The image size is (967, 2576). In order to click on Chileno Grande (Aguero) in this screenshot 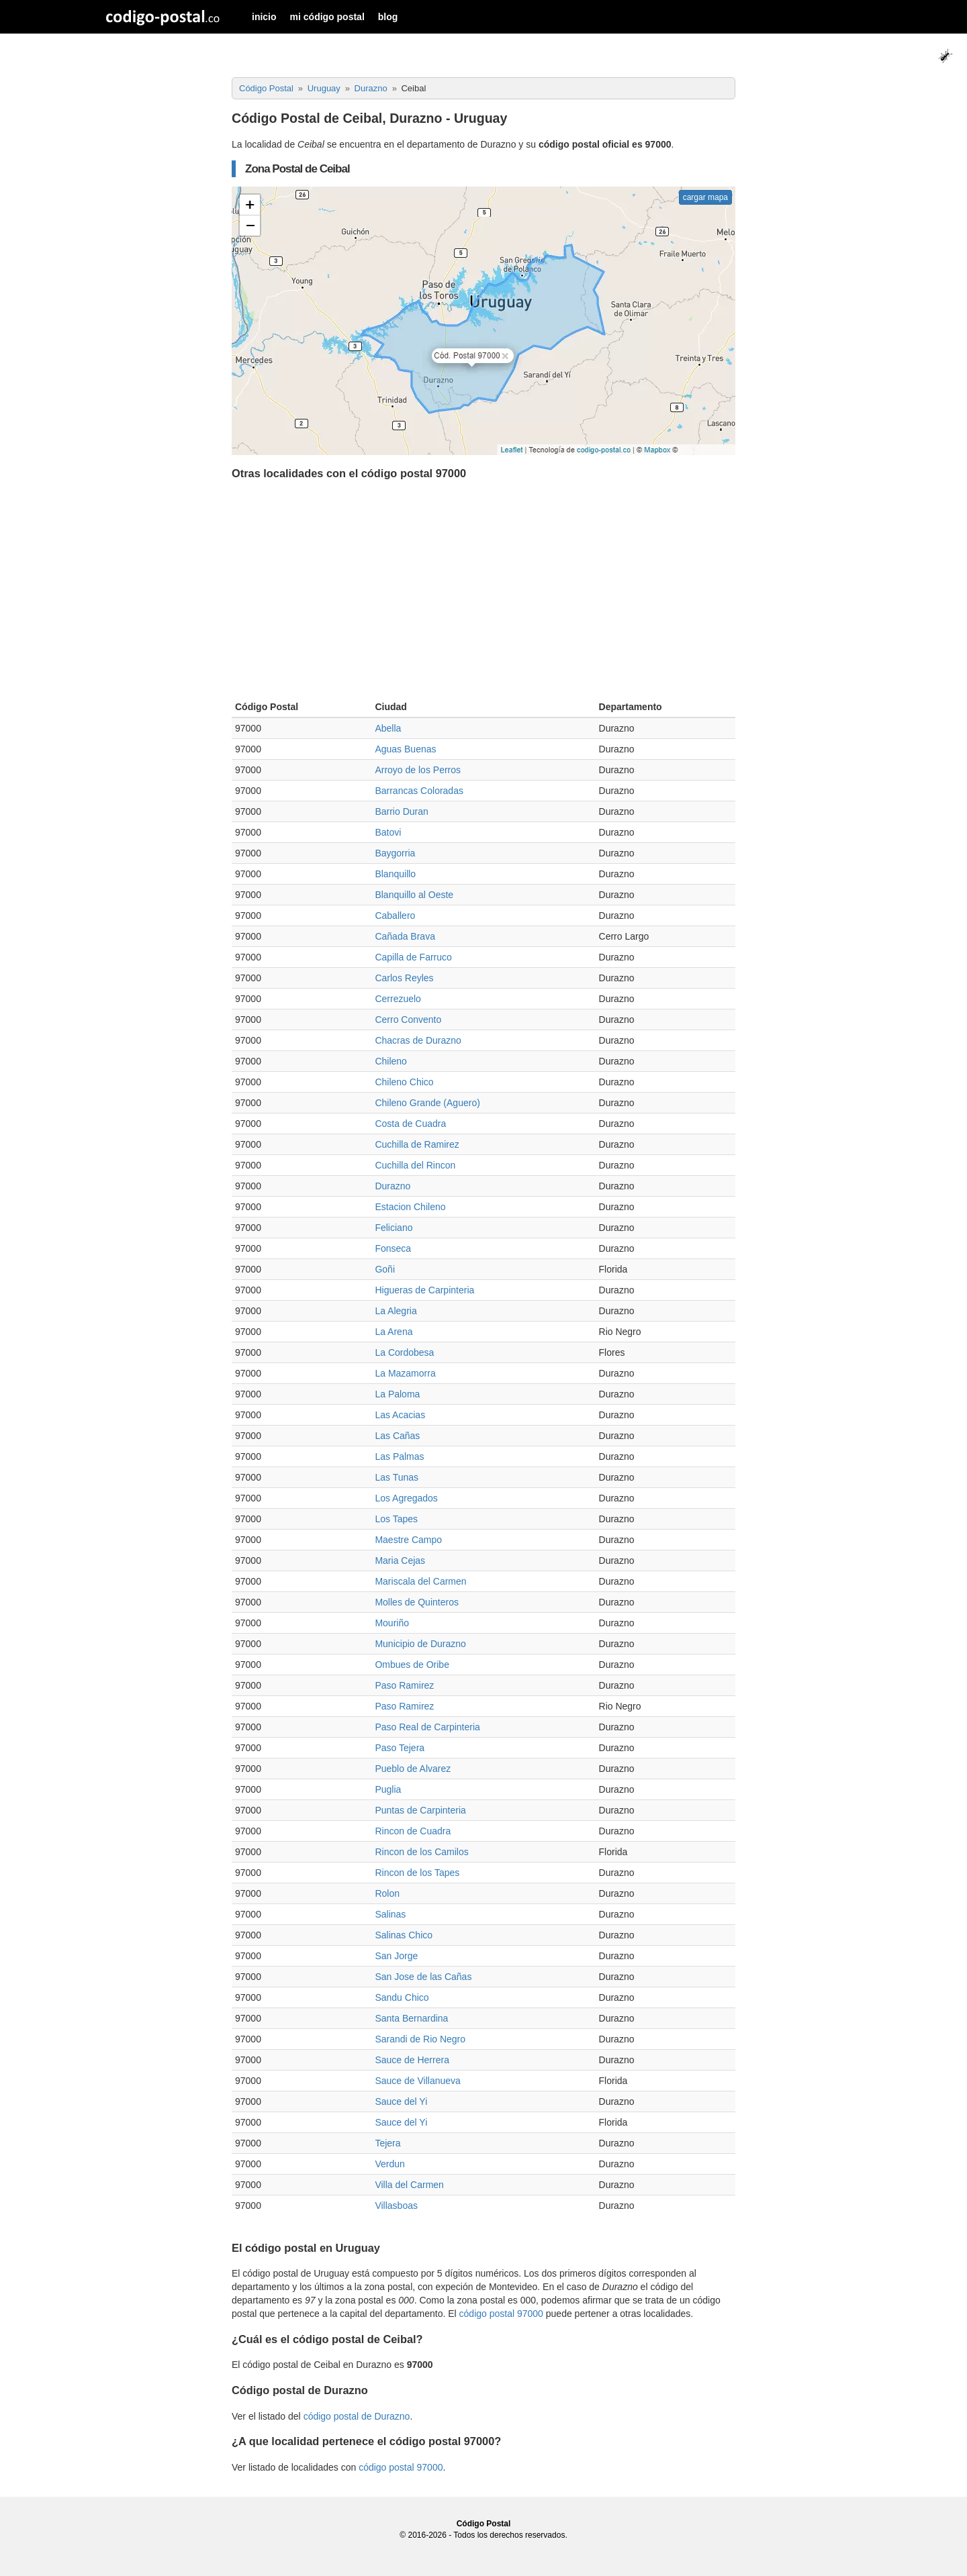, I will do `click(427, 1102)`.